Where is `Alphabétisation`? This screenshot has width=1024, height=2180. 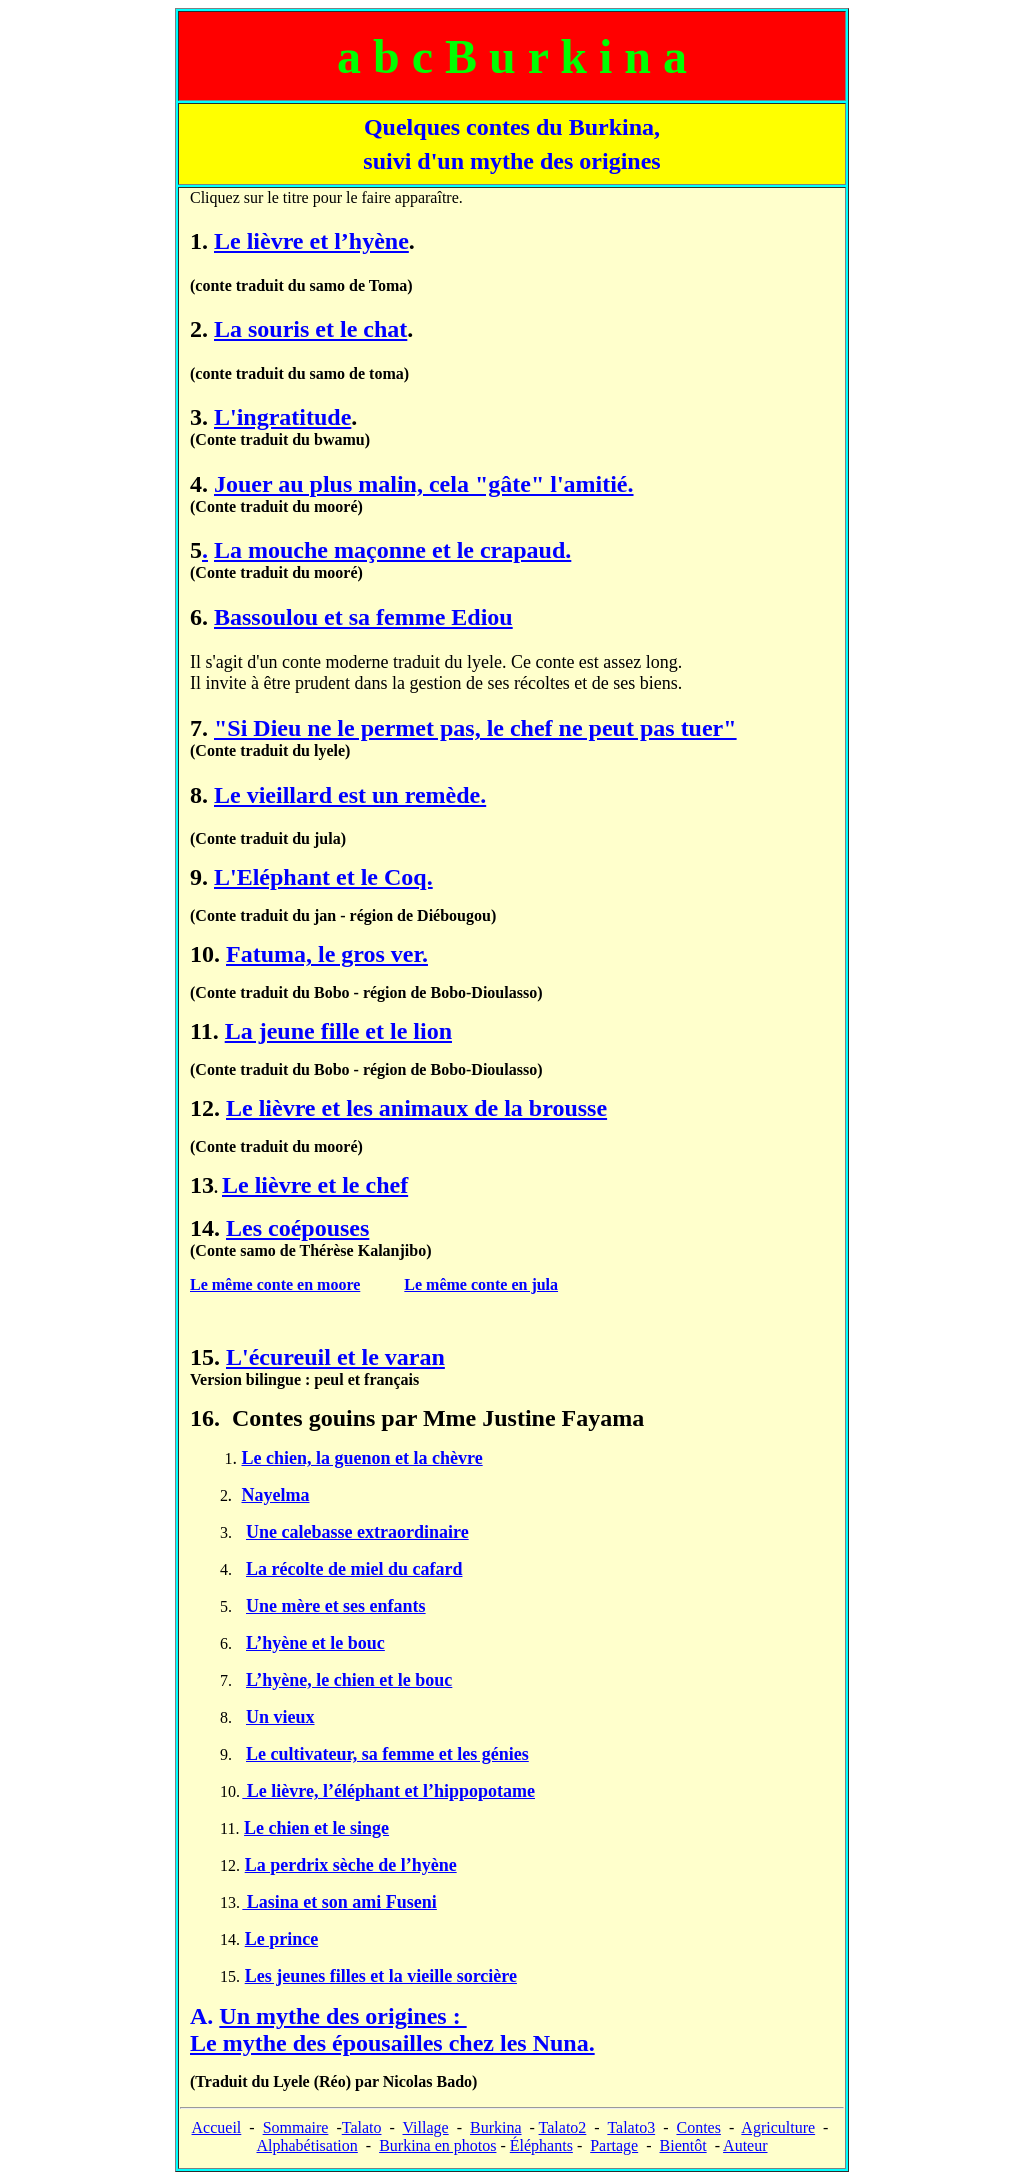
Alphabétisation is located at coordinates (306, 2145).